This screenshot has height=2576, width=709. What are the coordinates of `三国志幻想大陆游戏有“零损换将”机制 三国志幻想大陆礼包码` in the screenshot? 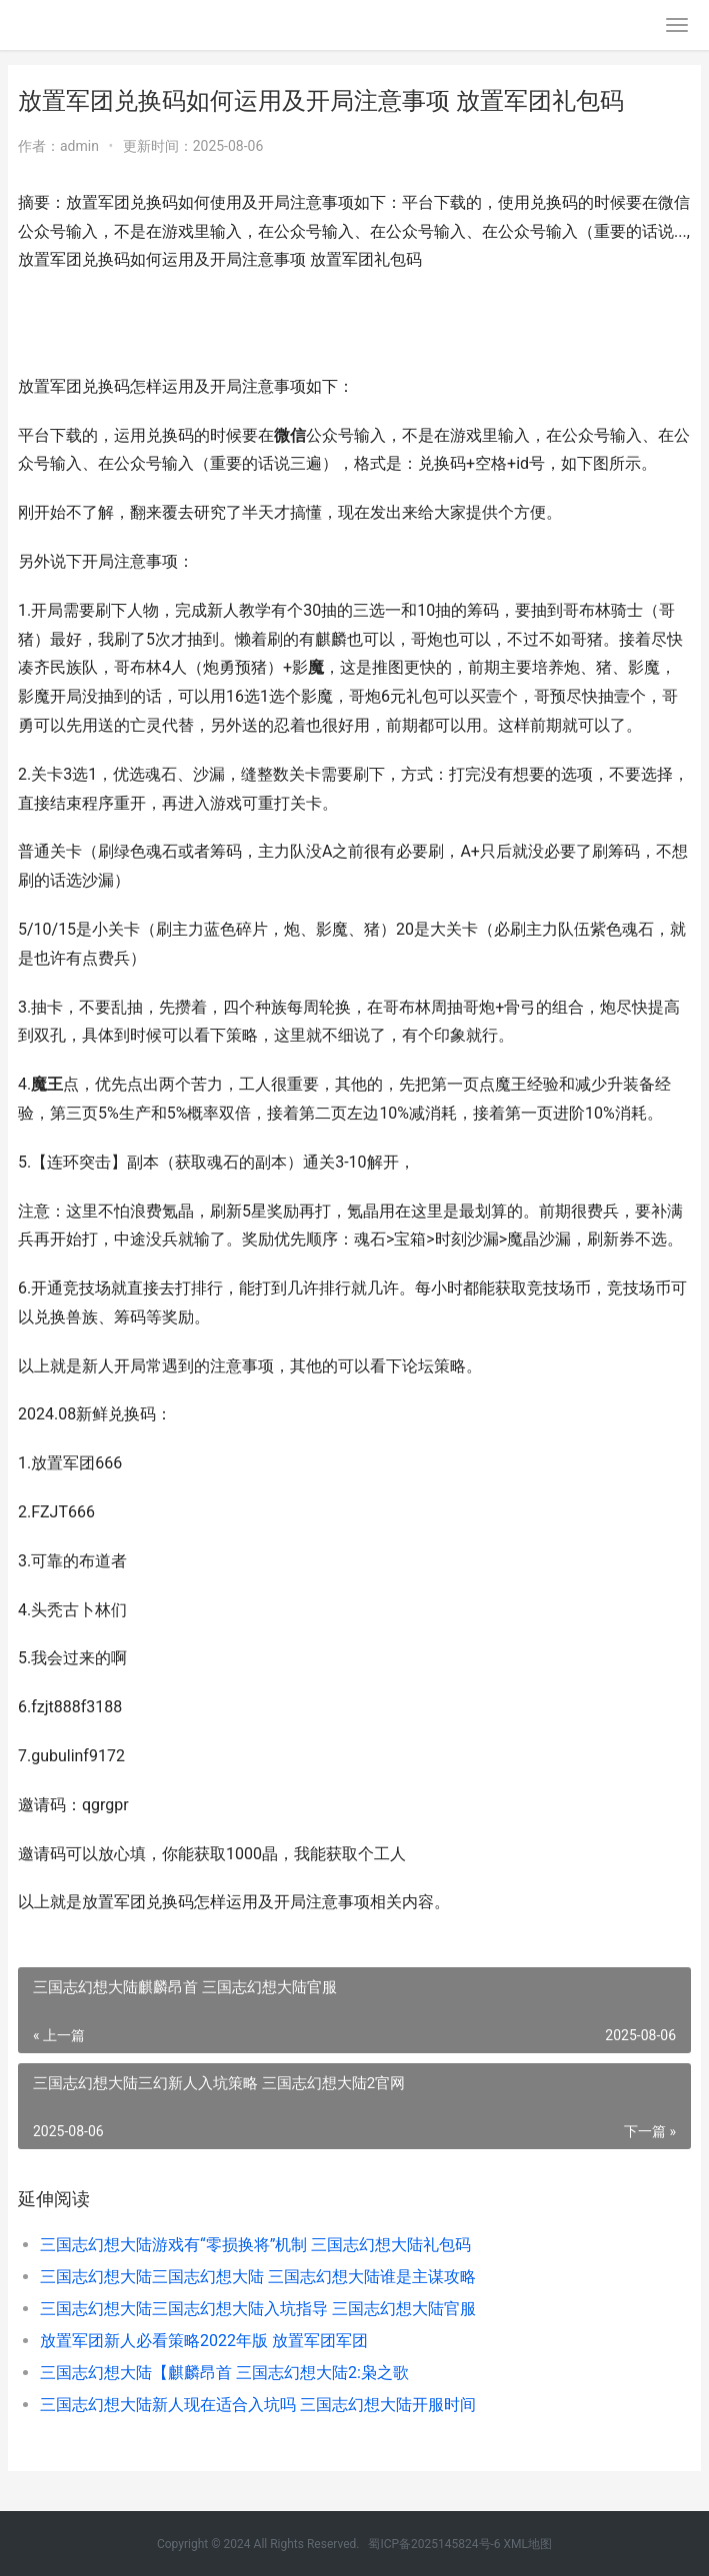 It's located at (255, 2244).